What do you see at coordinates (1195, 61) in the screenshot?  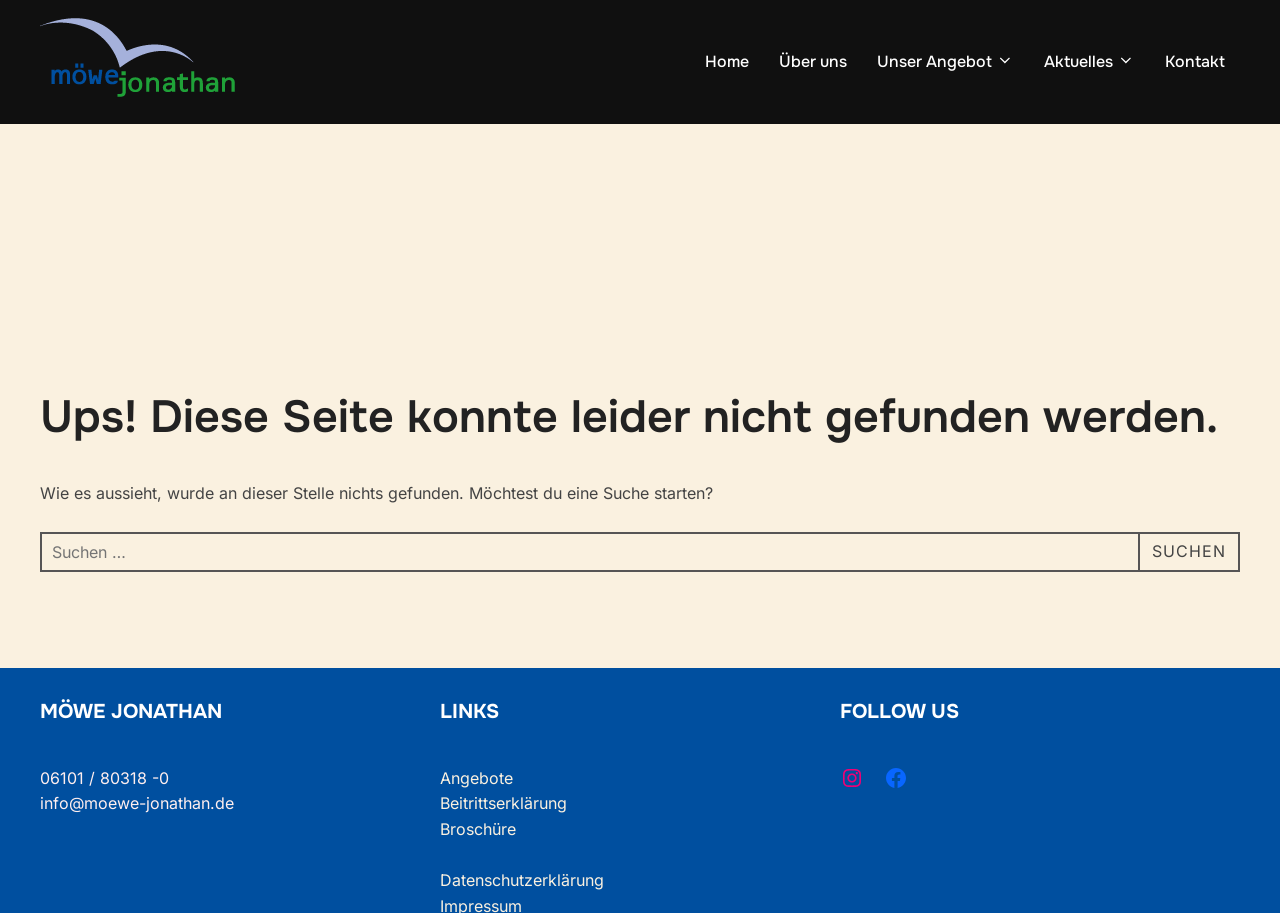 I see `Kontakt` at bounding box center [1195, 61].